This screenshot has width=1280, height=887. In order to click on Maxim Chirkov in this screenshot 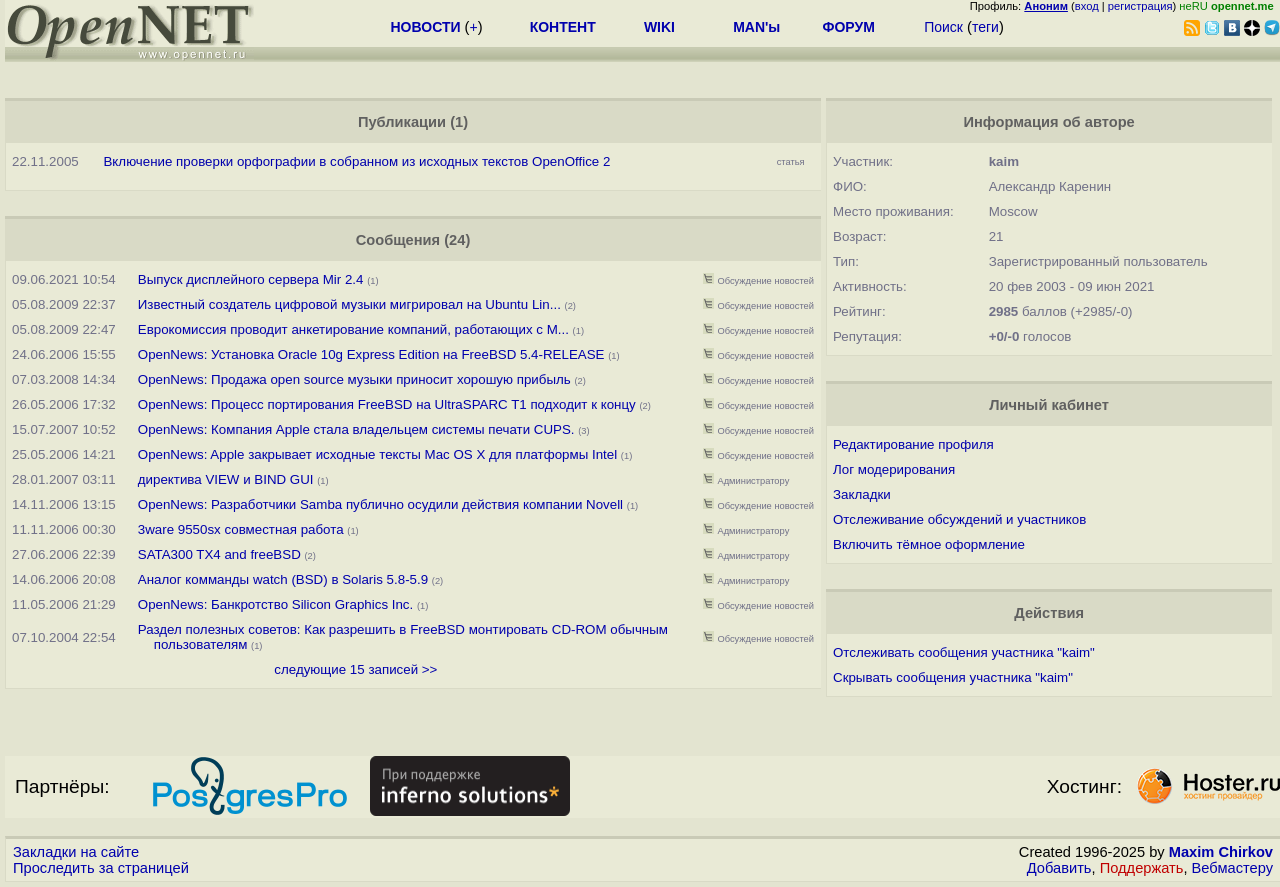, I will do `click(1221, 852)`.